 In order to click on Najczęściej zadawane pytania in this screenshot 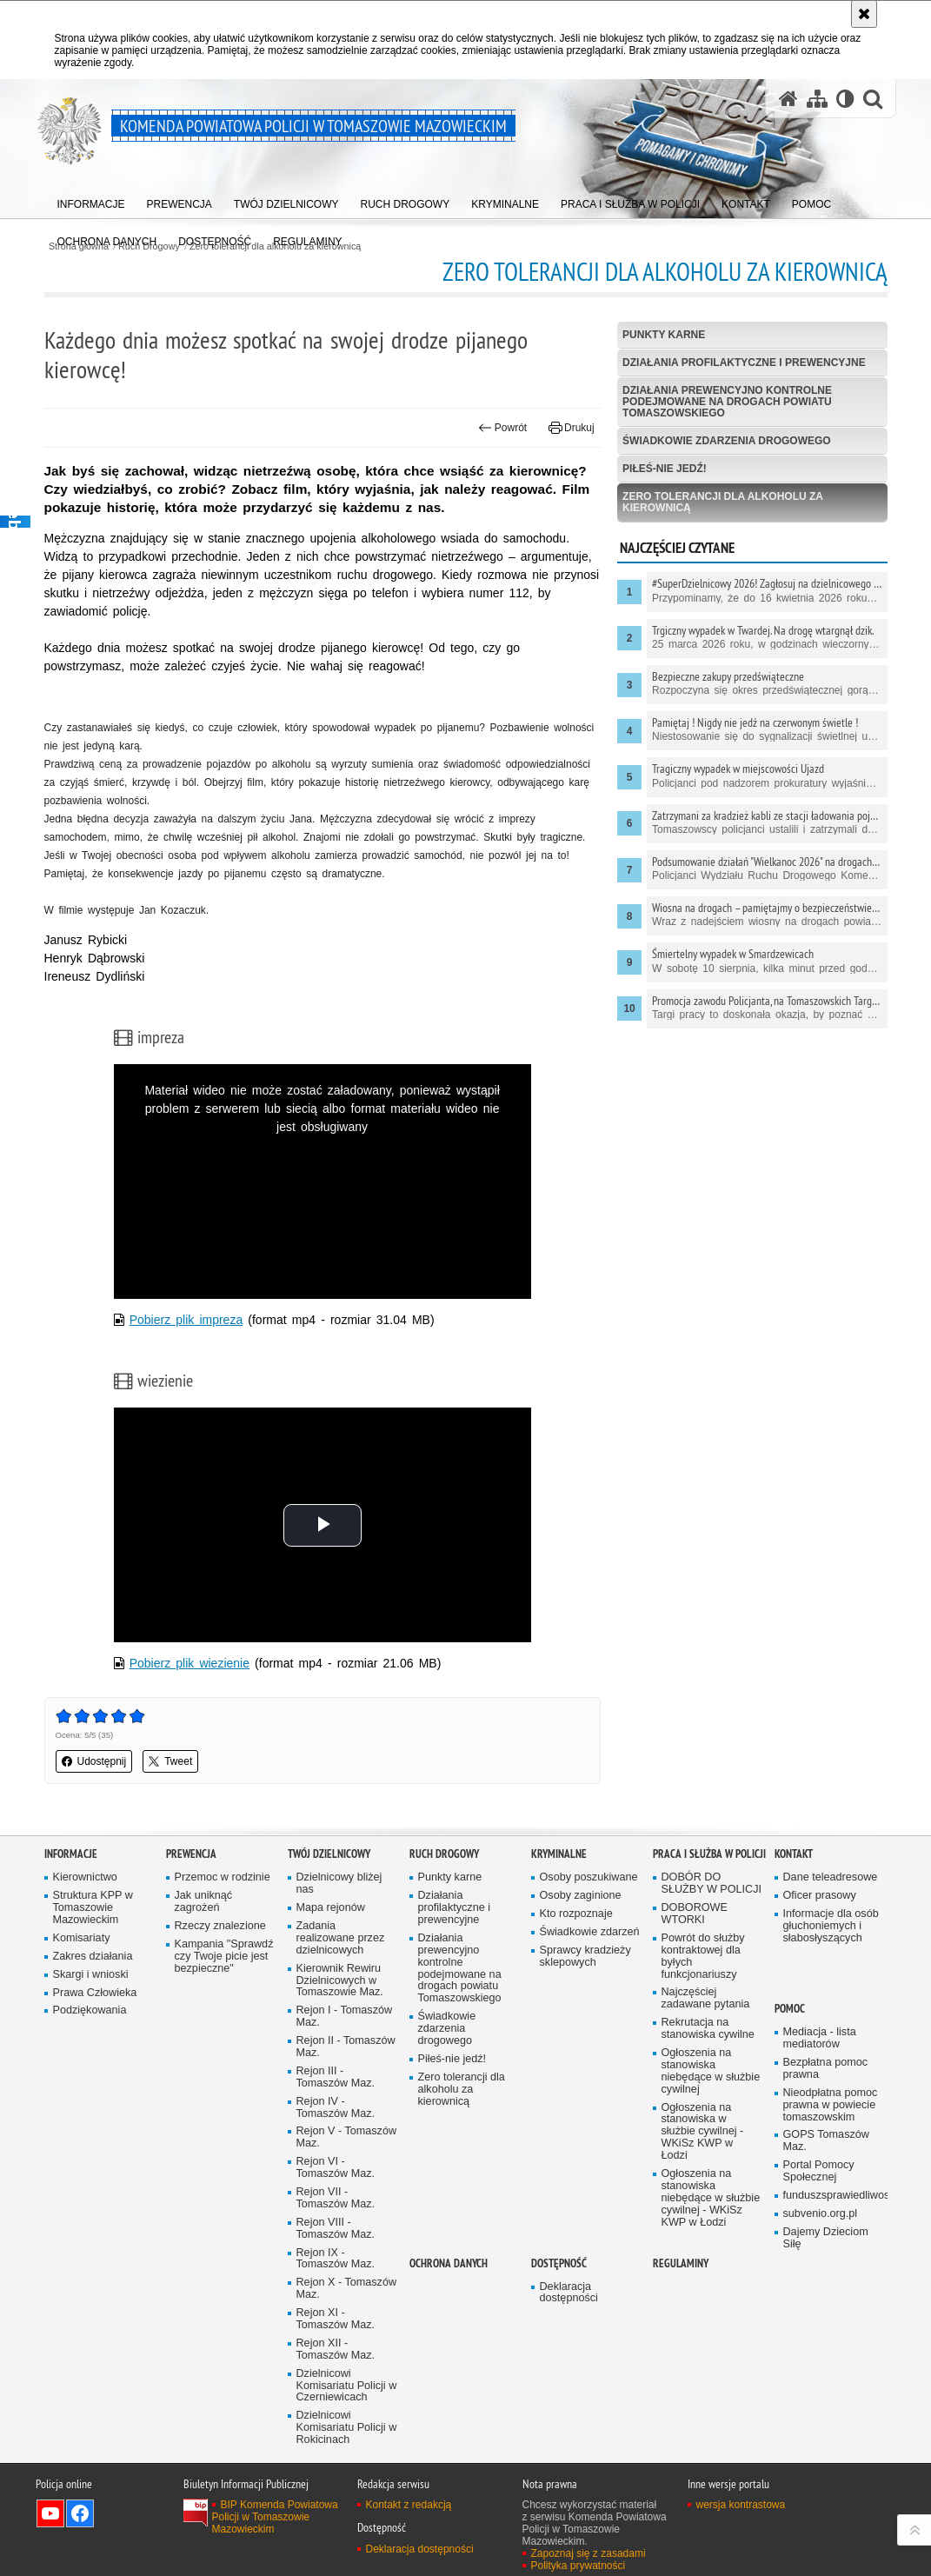, I will do `click(706, 1998)`.